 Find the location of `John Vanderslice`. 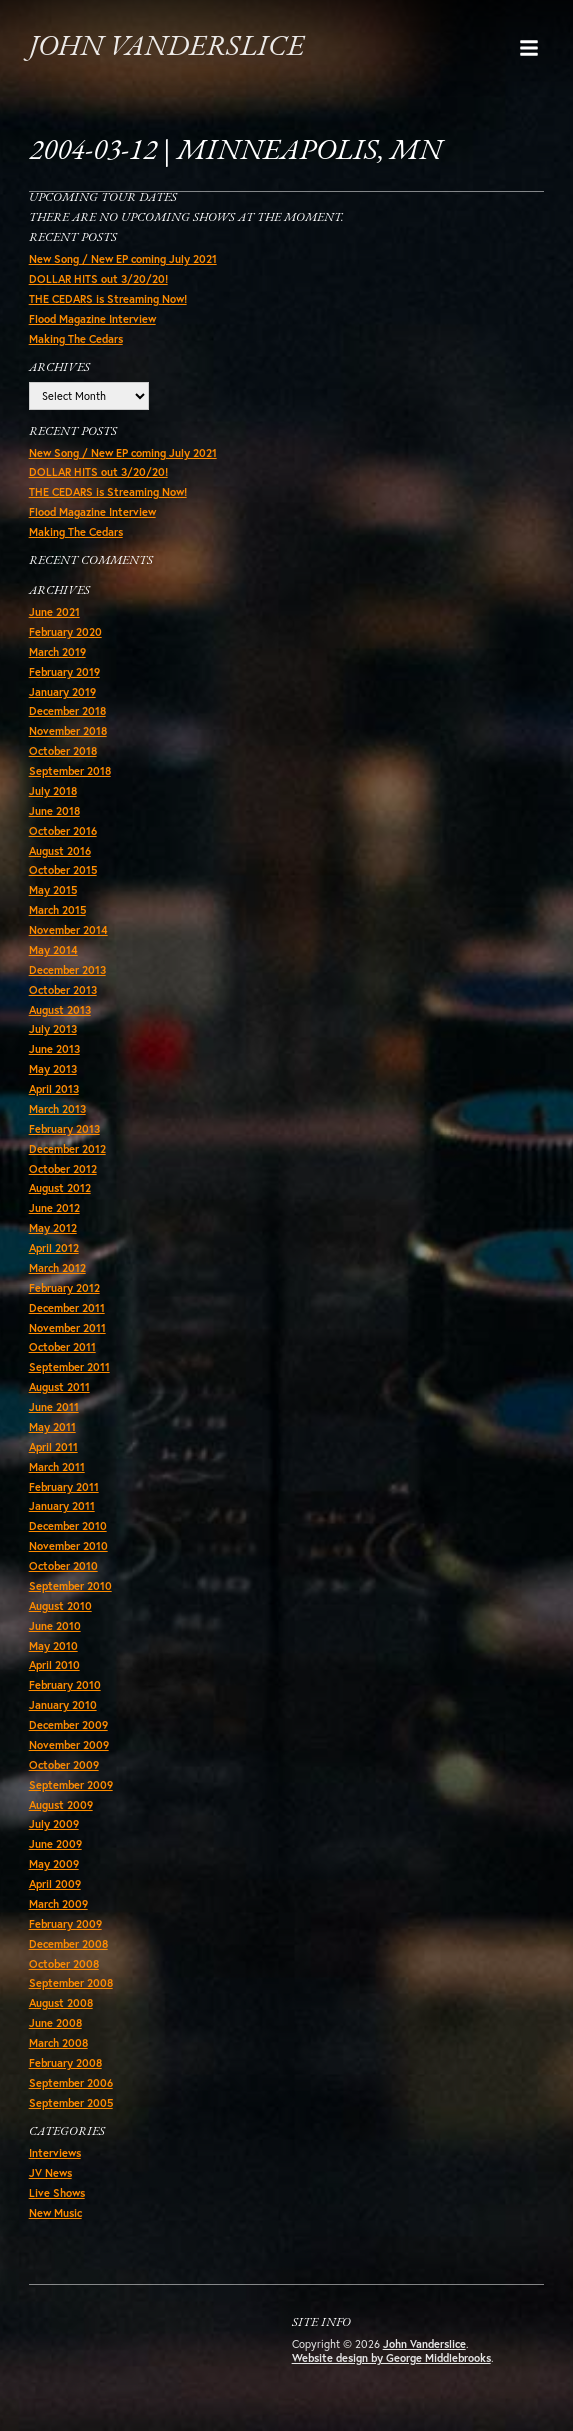

John Vanderslice is located at coordinates (166, 47).